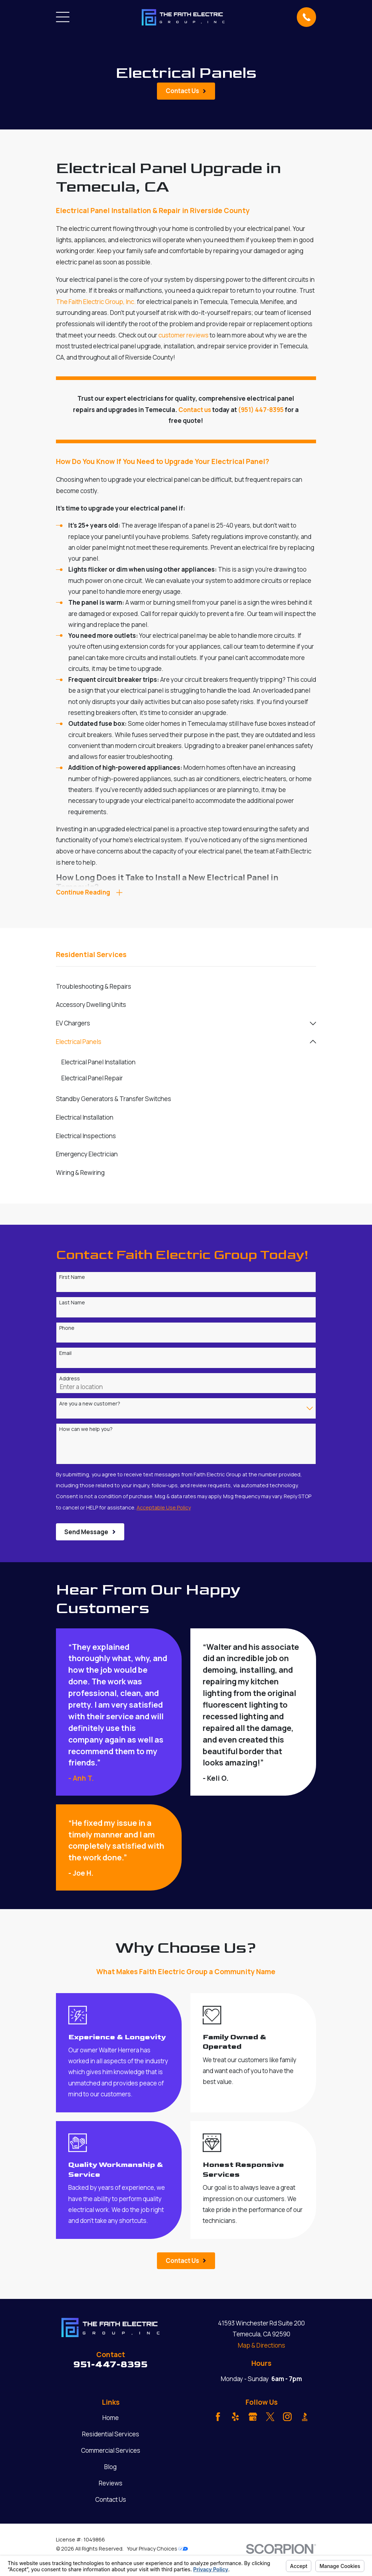 This screenshot has height=2576, width=372. I want to click on Home, so click(110, 2420).